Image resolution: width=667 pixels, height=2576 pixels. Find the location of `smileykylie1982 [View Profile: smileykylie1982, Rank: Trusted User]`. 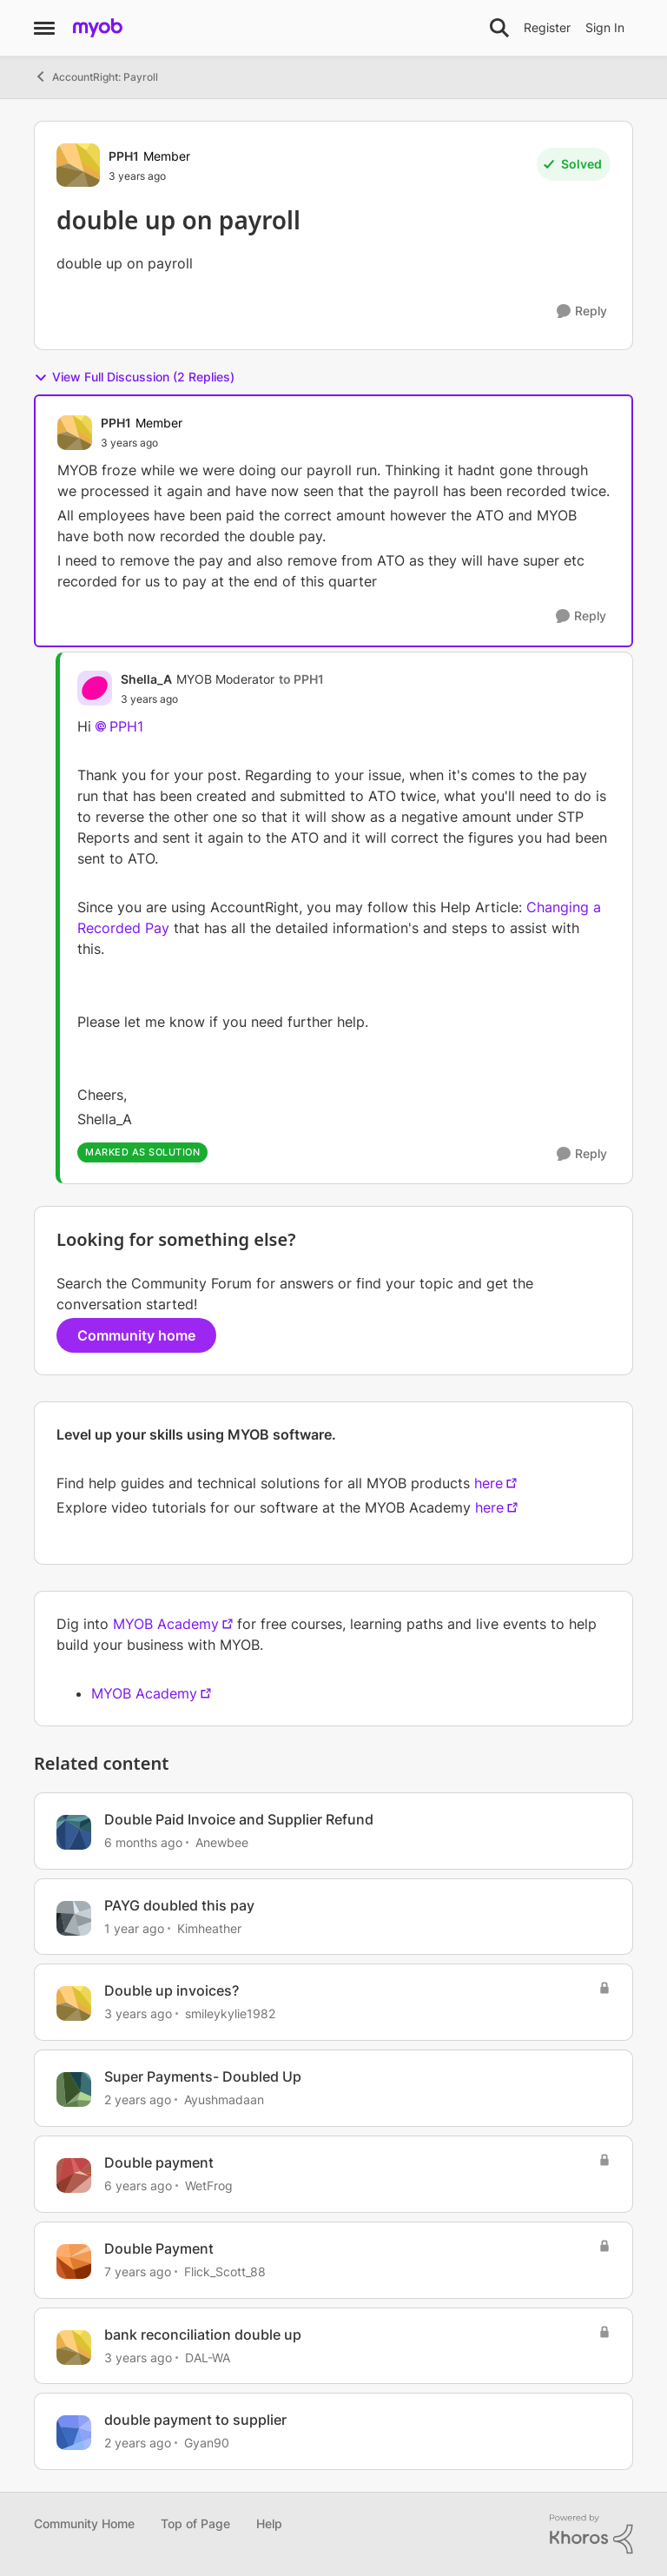

smileykylie1982 [View Profile: smileykylie1982, Rank: Trusted User] is located at coordinates (230, 2013).